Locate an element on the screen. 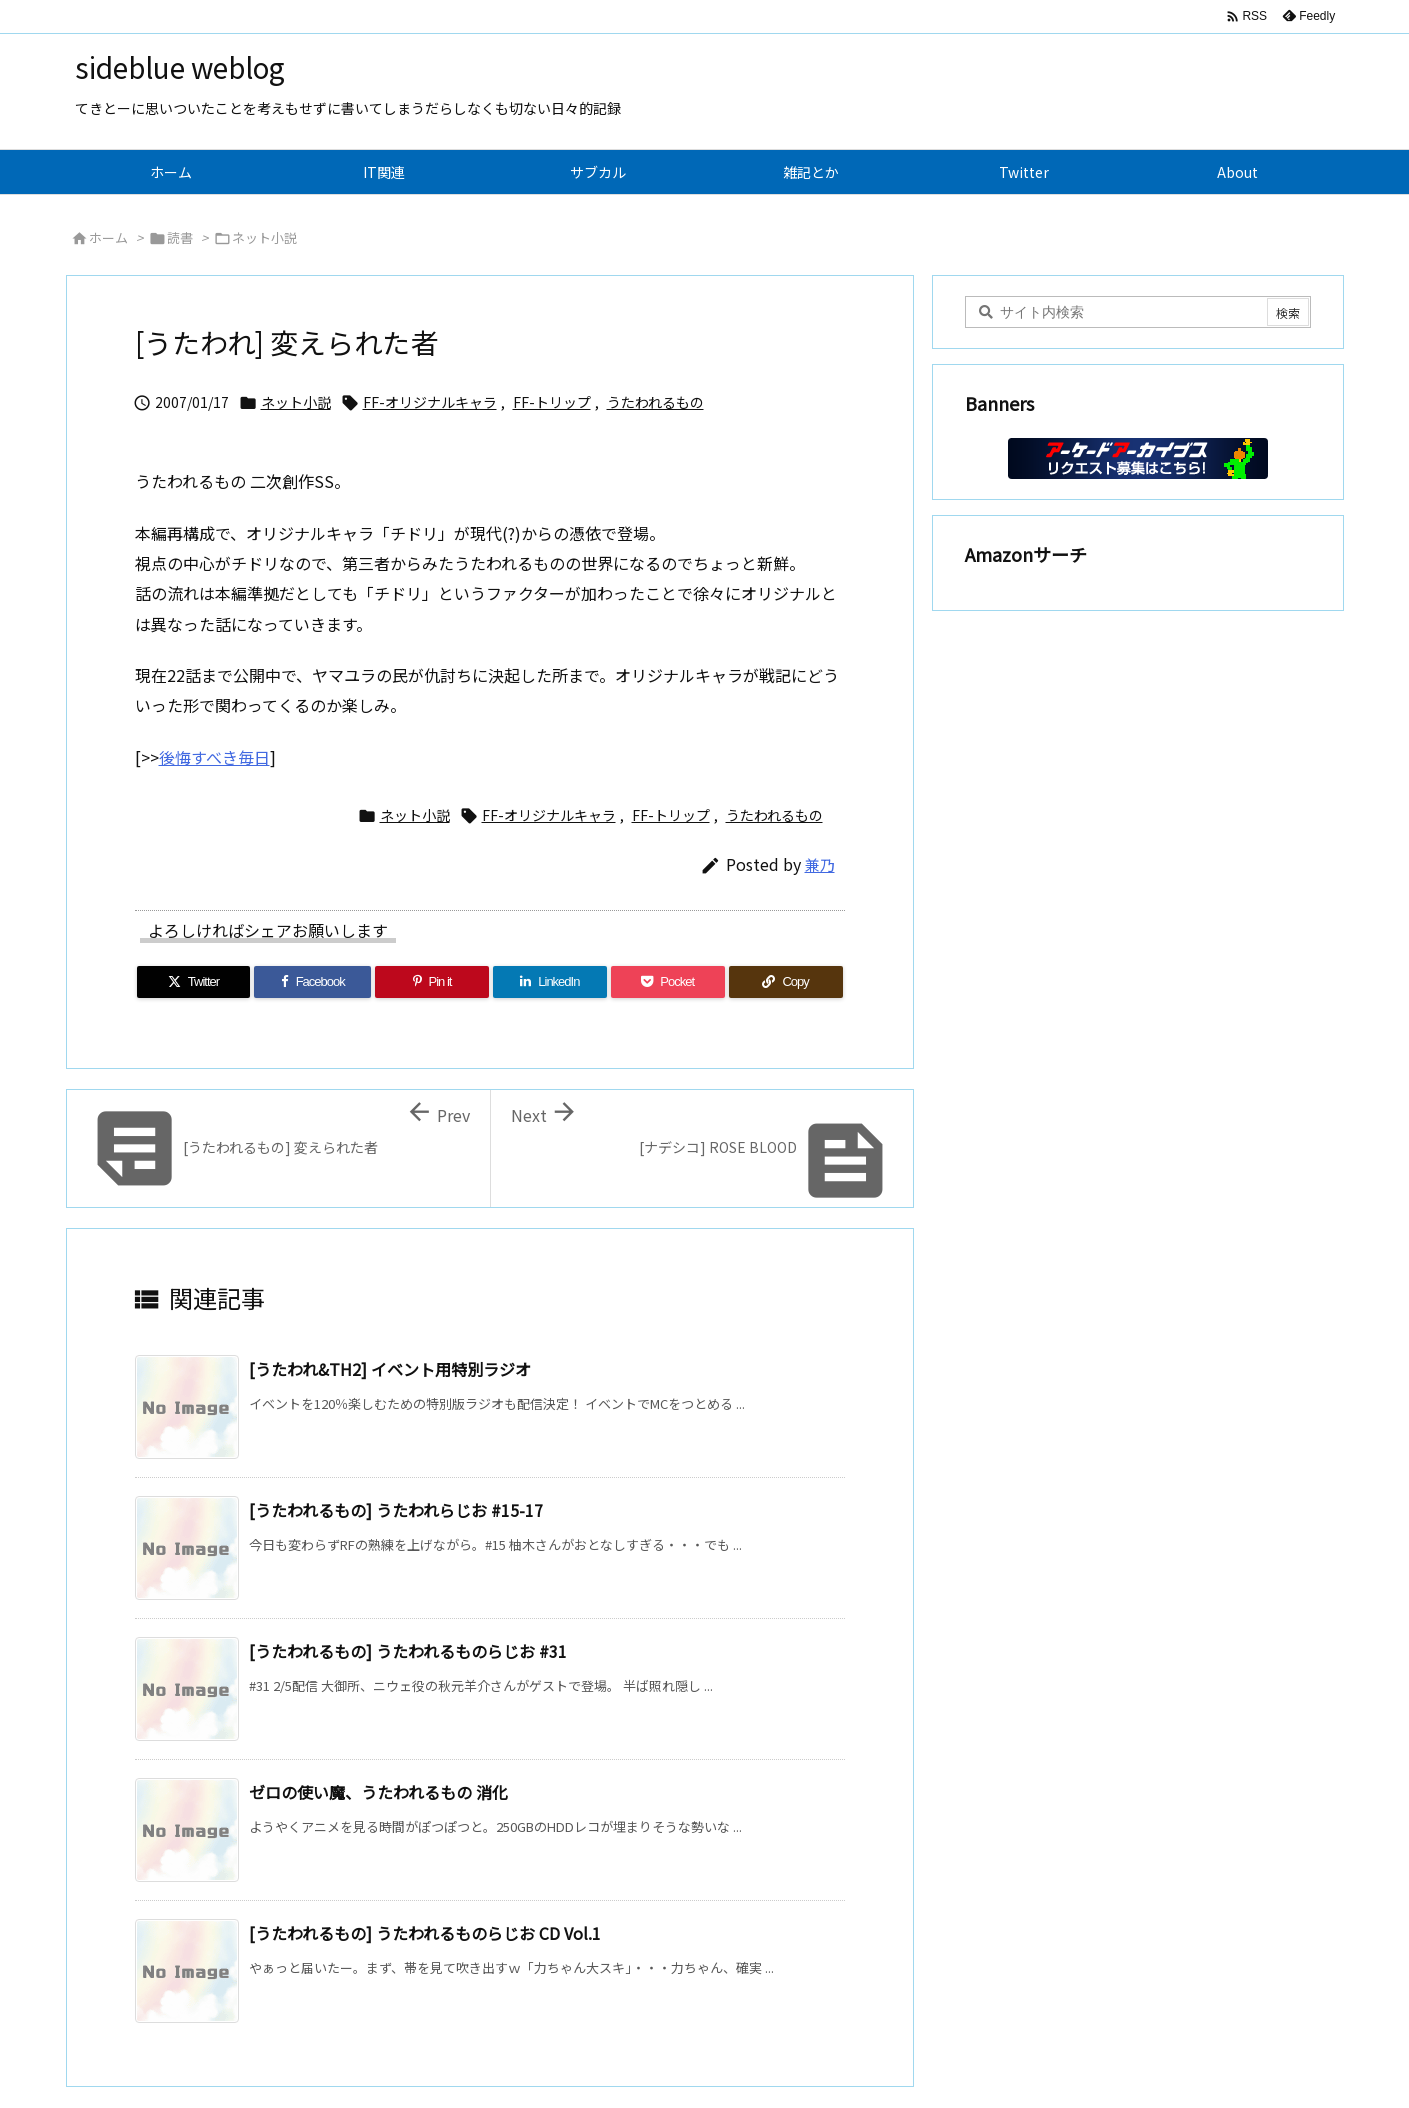 This screenshot has height=2108, width=1409. [うたわれるもの] うたわれるものらじお #31 is located at coordinates (408, 1651).